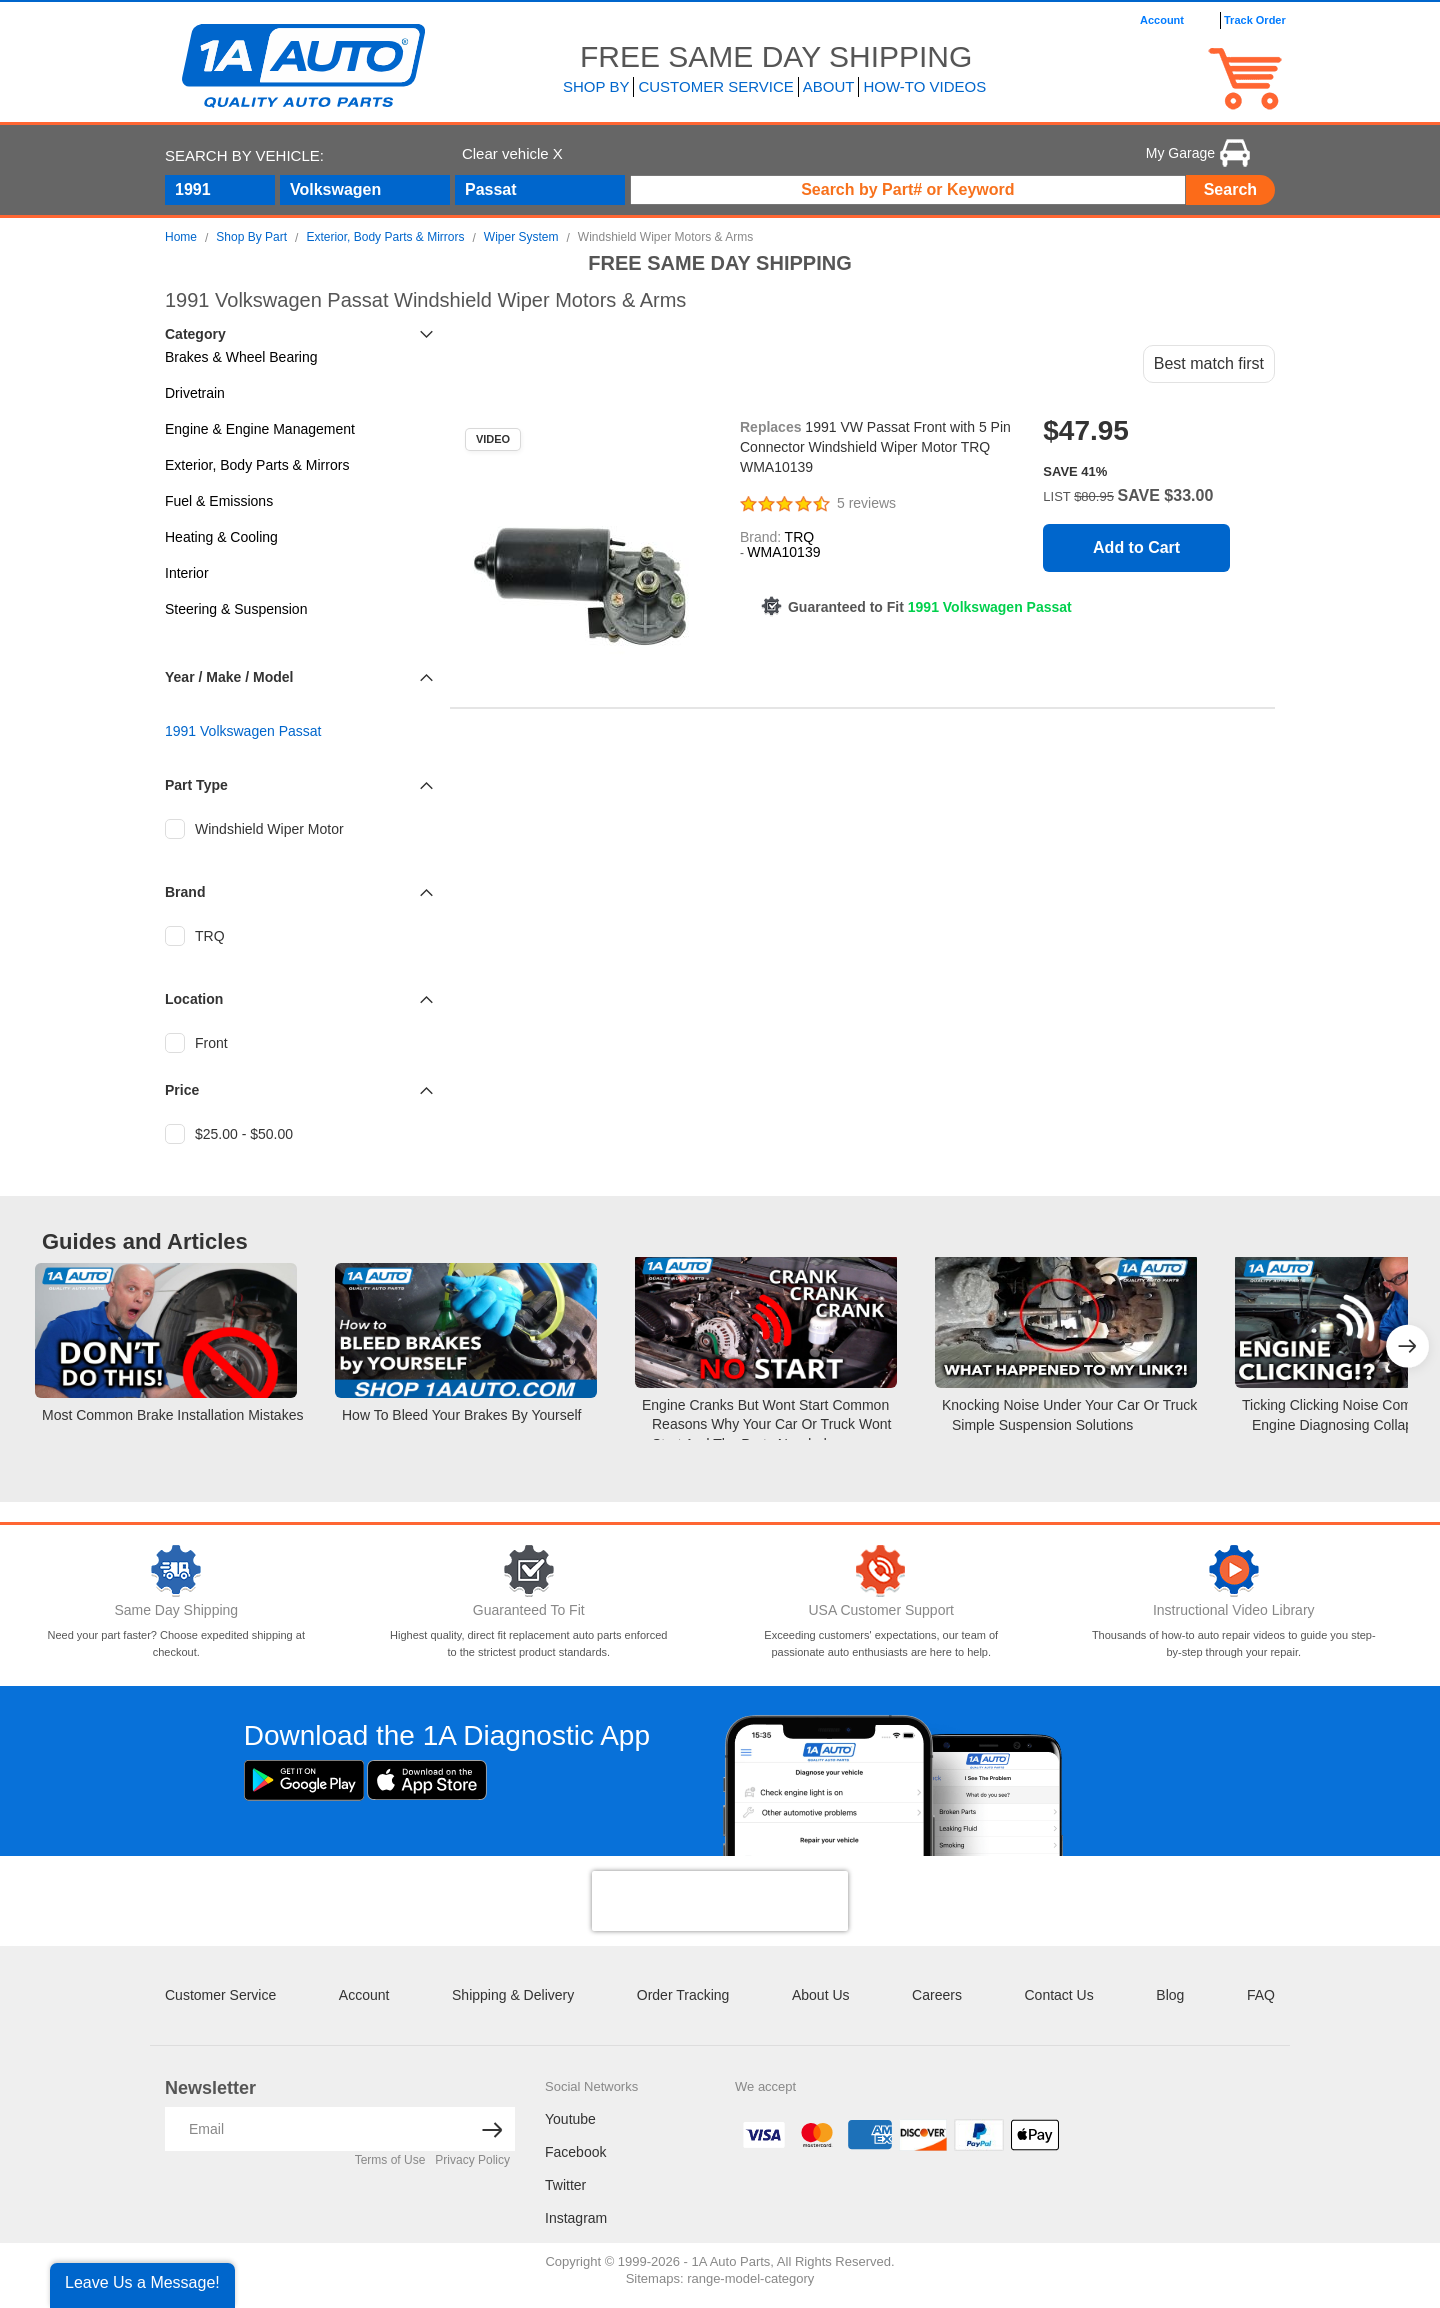 The image size is (1440, 2308). What do you see at coordinates (229, 1134) in the screenshot?
I see `$25.00 - $50.00` at bounding box center [229, 1134].